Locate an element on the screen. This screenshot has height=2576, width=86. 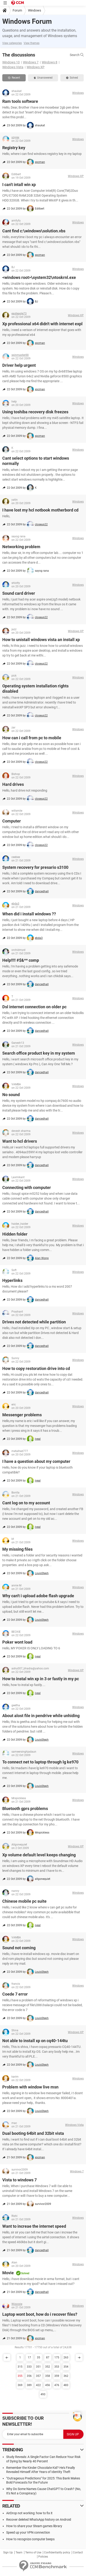
Poker wont load is located at coordinates (17, 1642).